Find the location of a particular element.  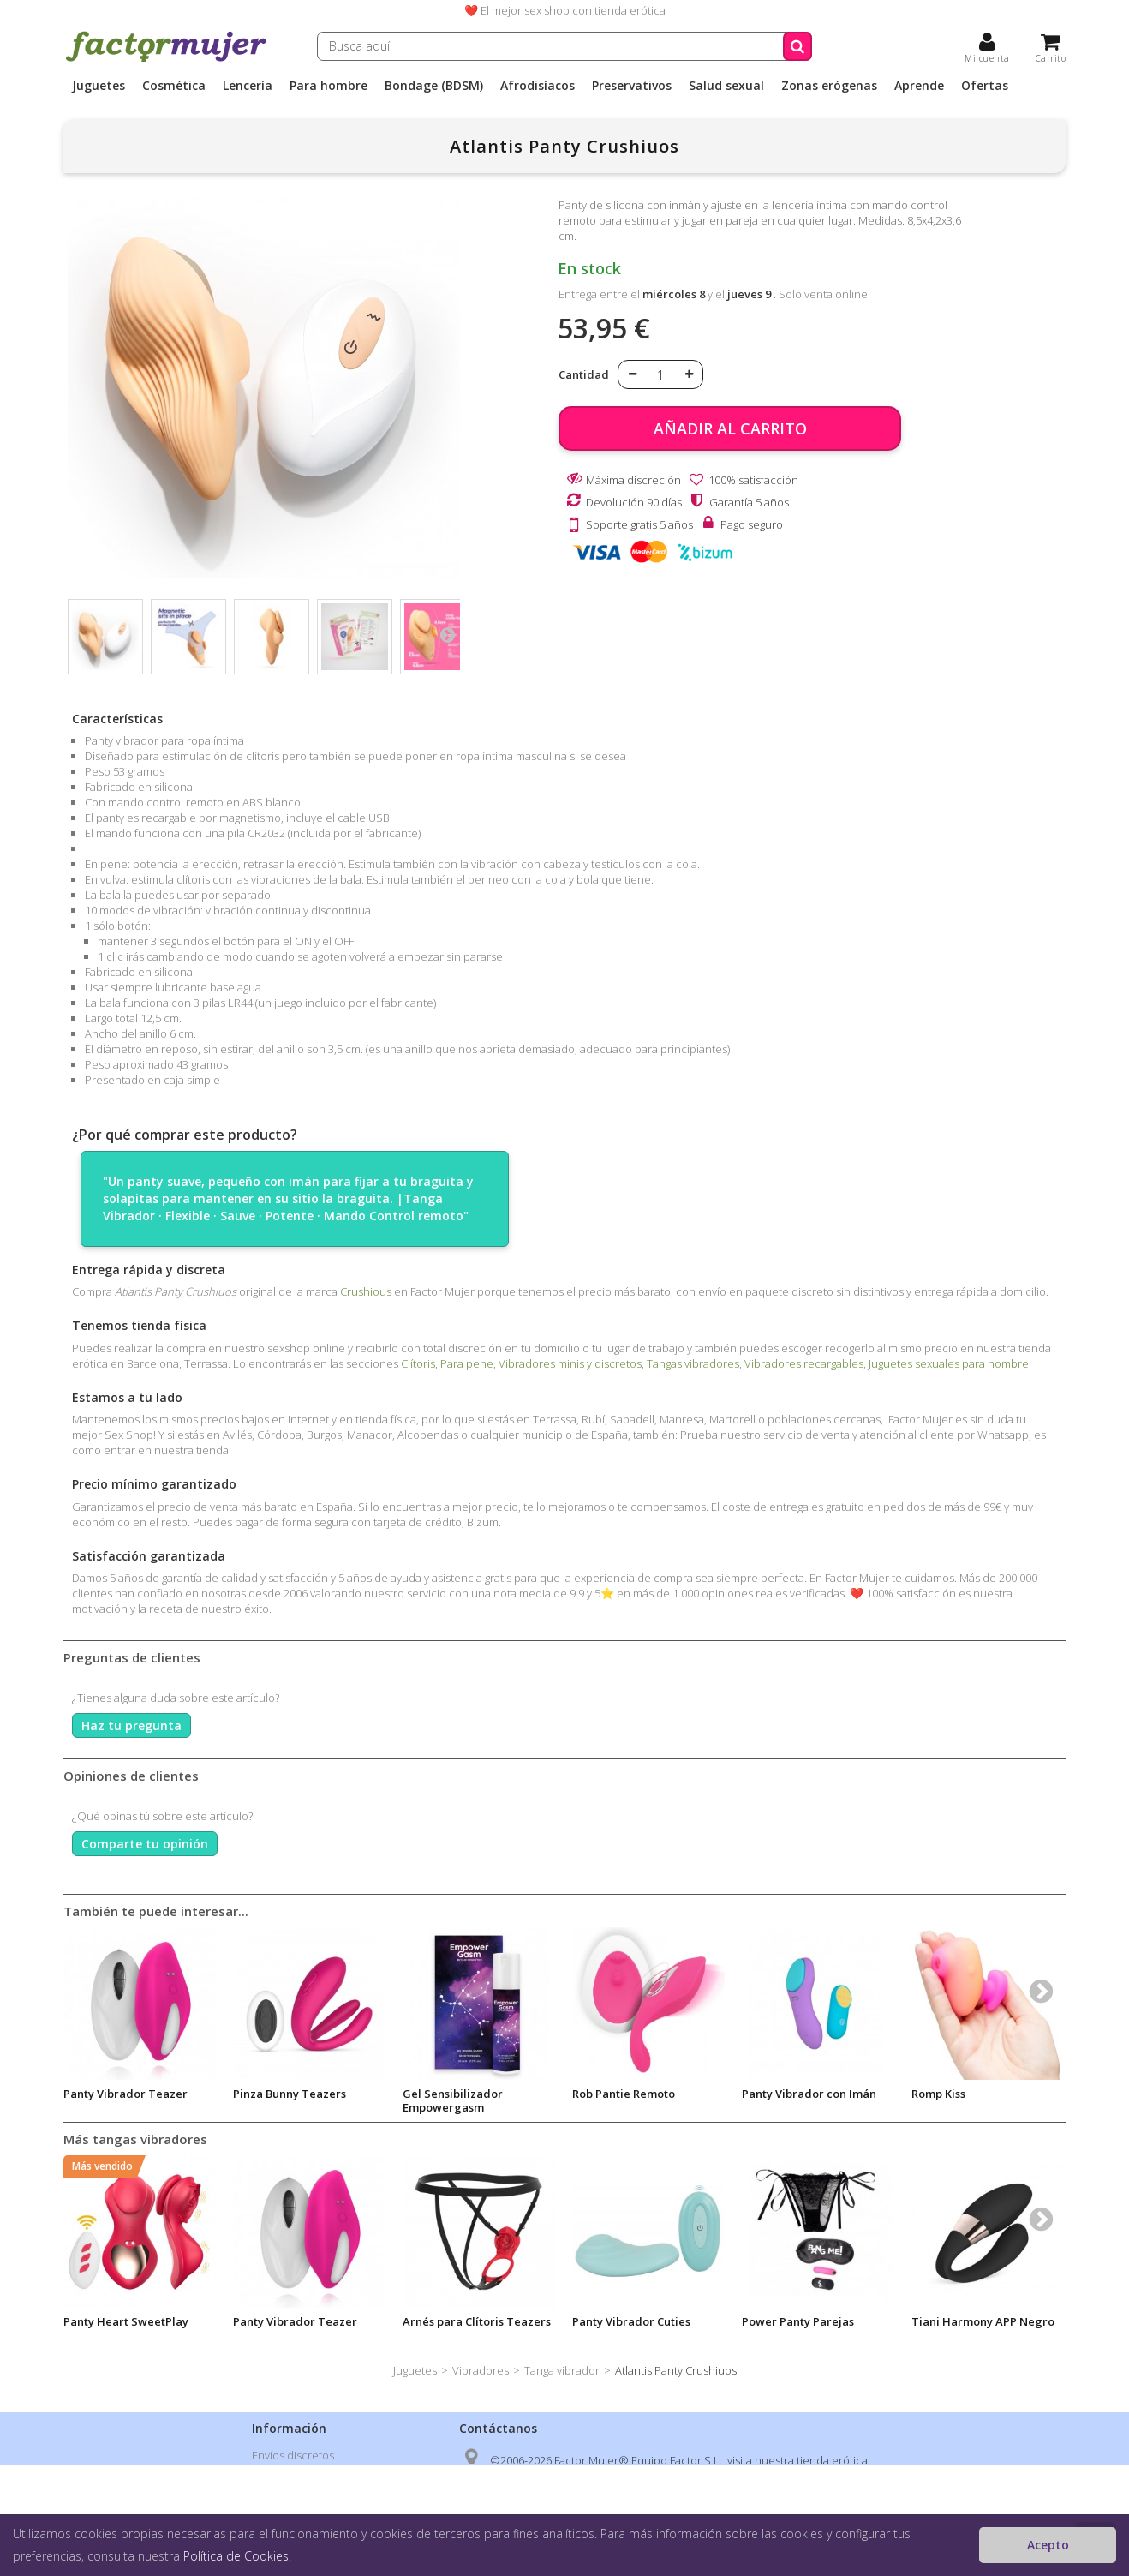

Panty Vibrador con Imán is located at coordinates (809, 2093).